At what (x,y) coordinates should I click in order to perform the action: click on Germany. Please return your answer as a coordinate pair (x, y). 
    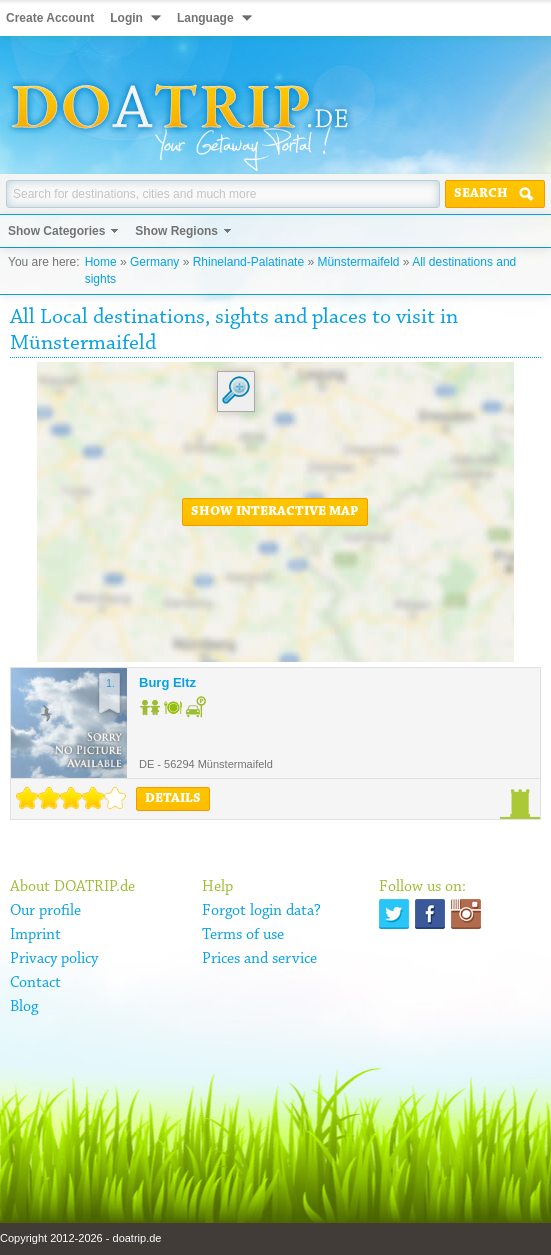
    Looking at the image, I should click on (154, 262).